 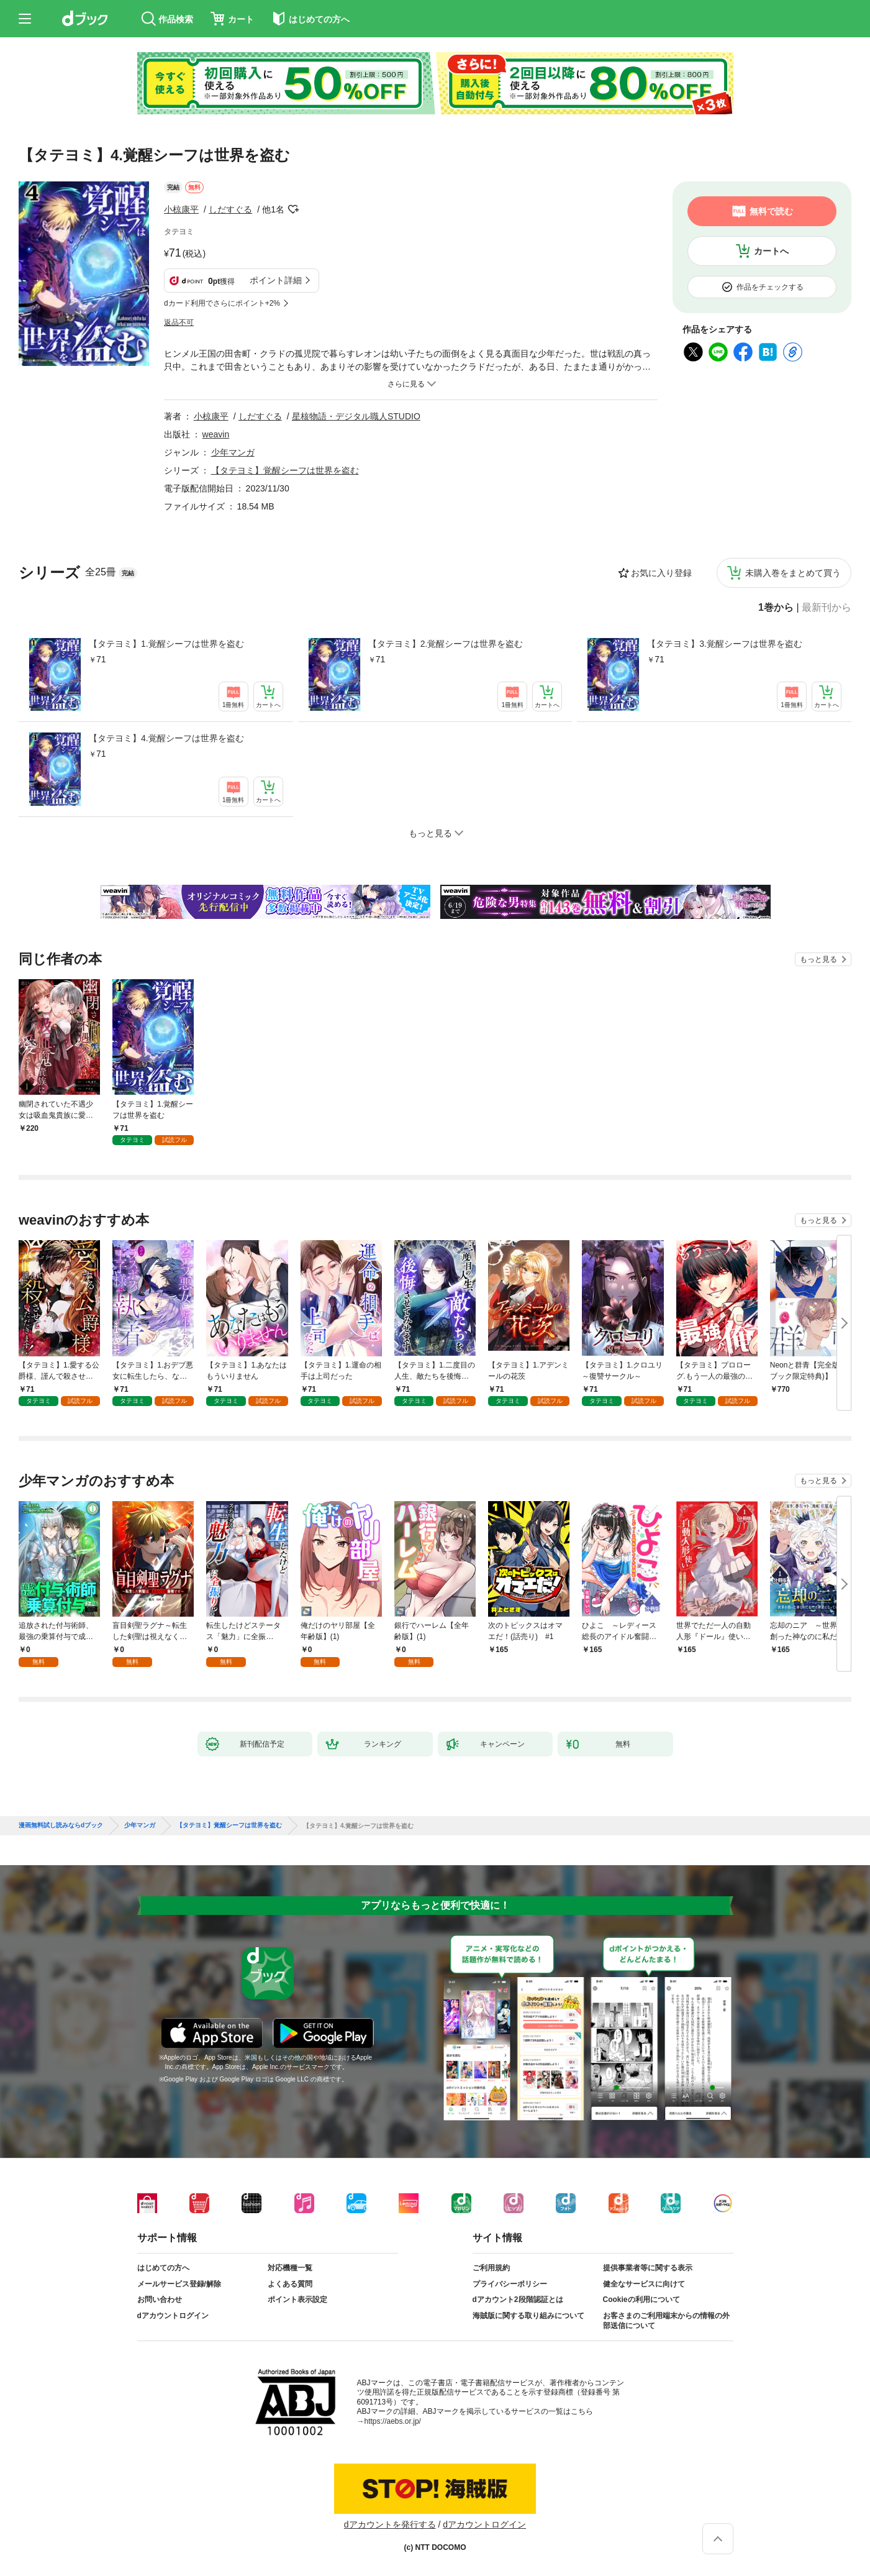 I want to click on https://aebs.or.jp/, so click(x=393, y=2421).